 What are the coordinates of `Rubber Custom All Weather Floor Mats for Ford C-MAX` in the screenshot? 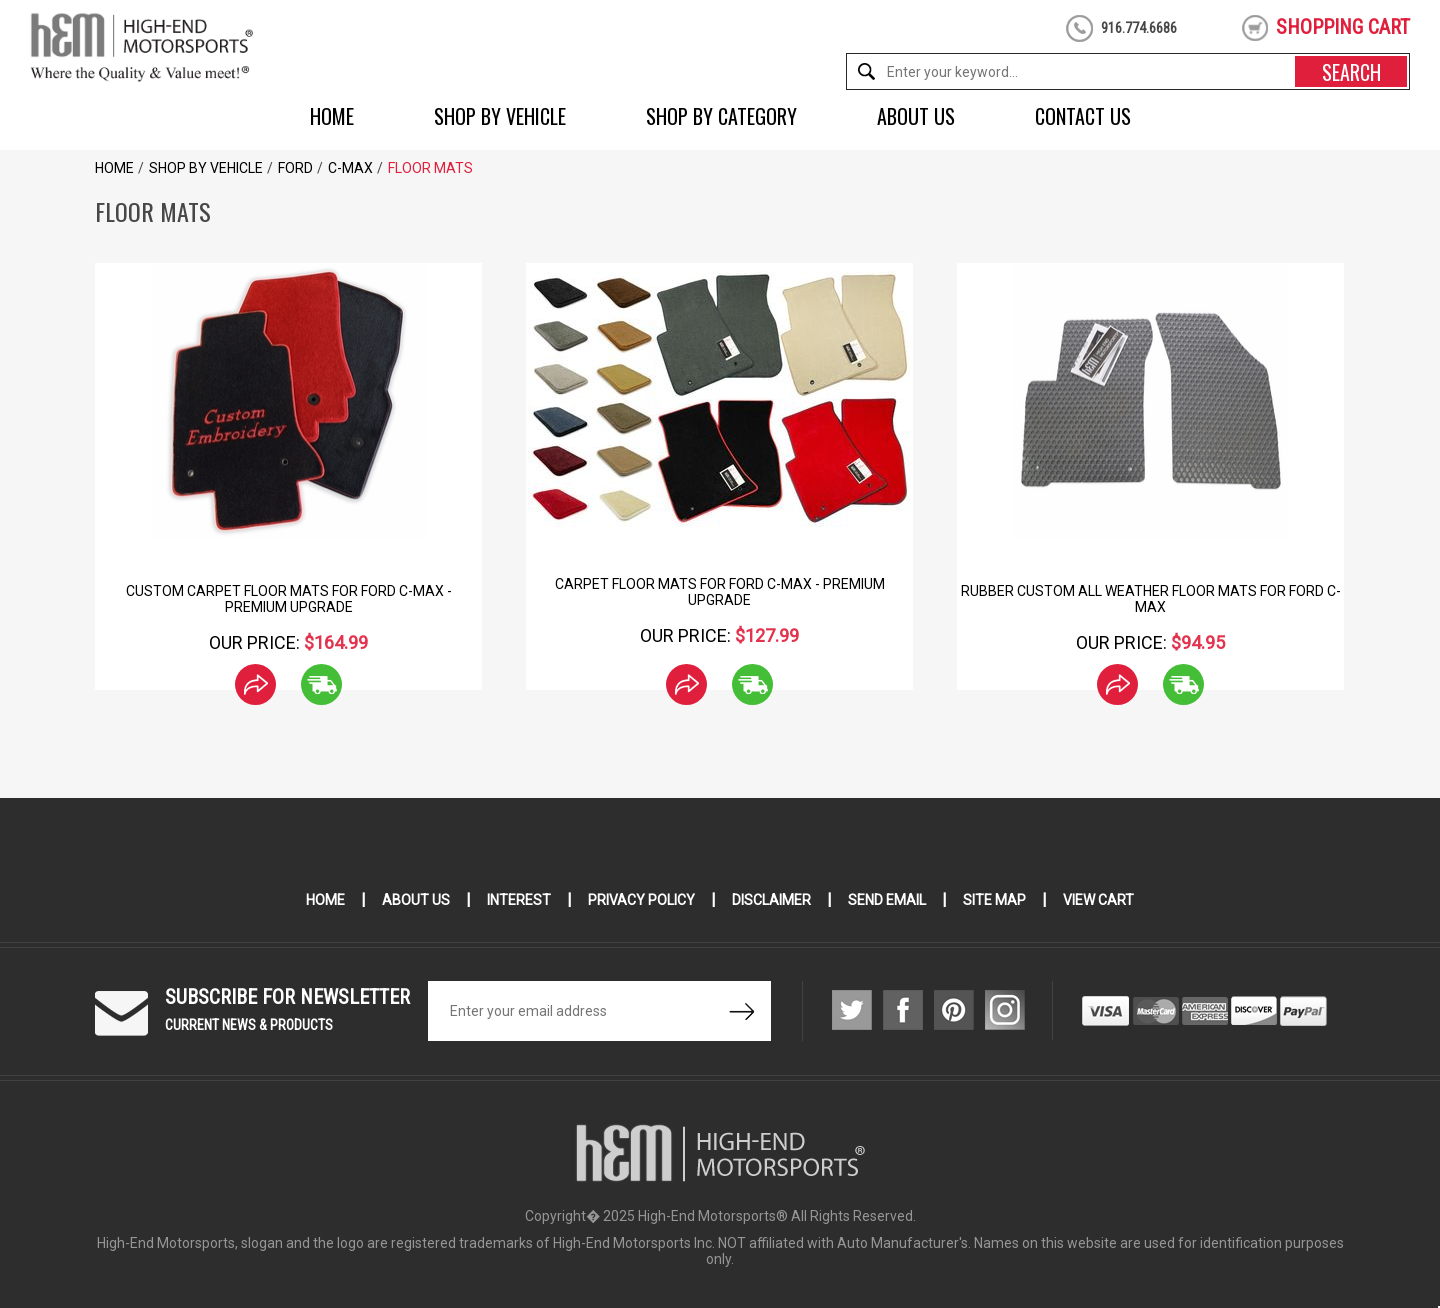 It's located at (1151, 599).